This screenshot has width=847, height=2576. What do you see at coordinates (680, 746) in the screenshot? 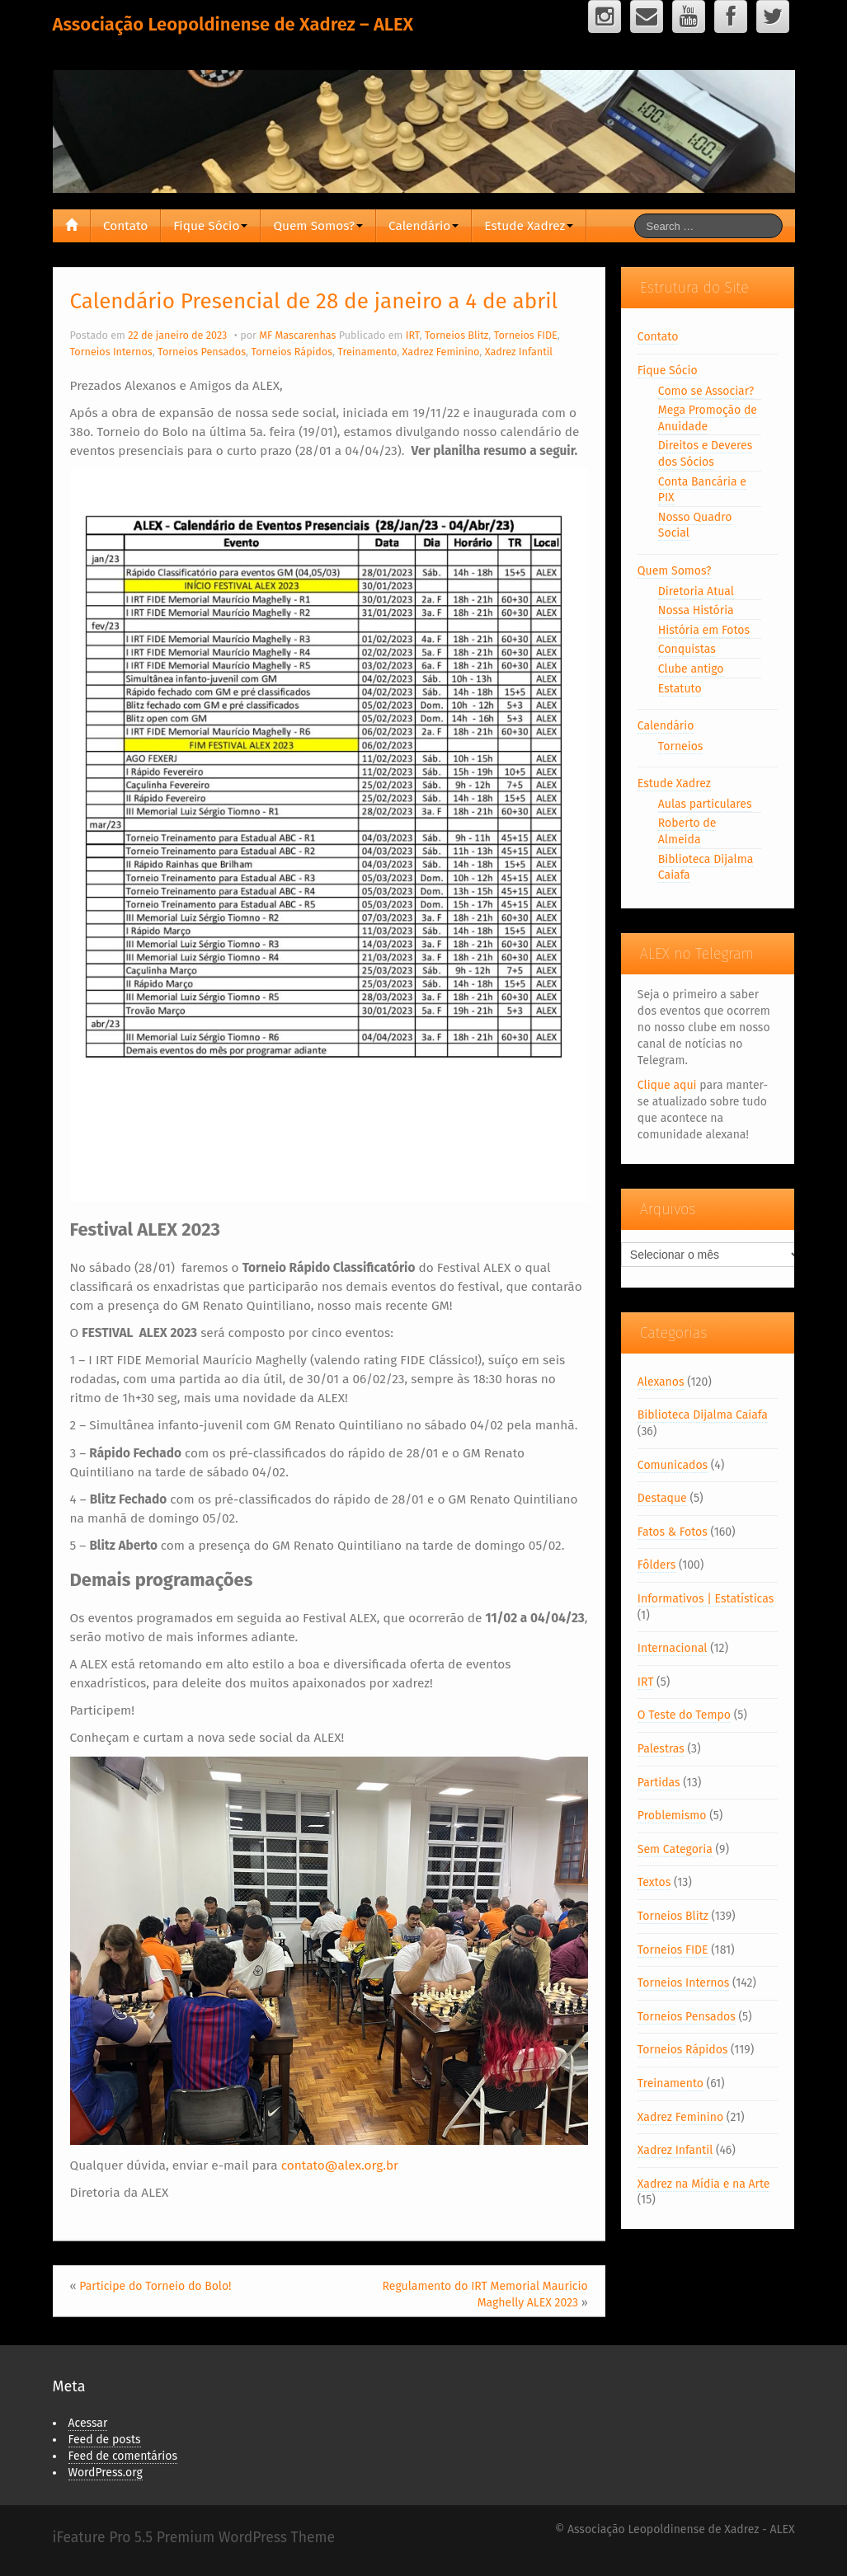
I see `Torneios` at bounding box center [680, 746].